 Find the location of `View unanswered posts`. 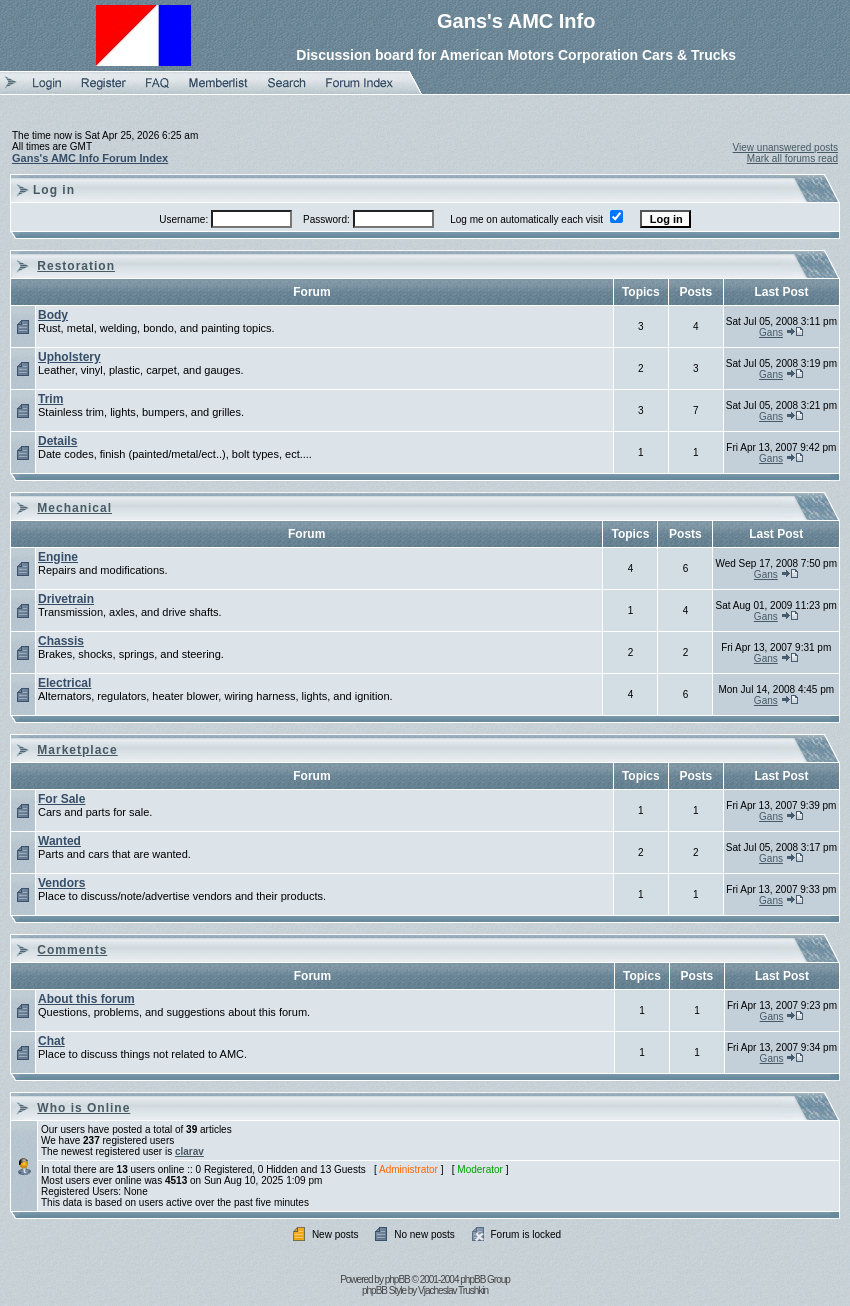

View unanswered posts is located at coordinates (785, 147).